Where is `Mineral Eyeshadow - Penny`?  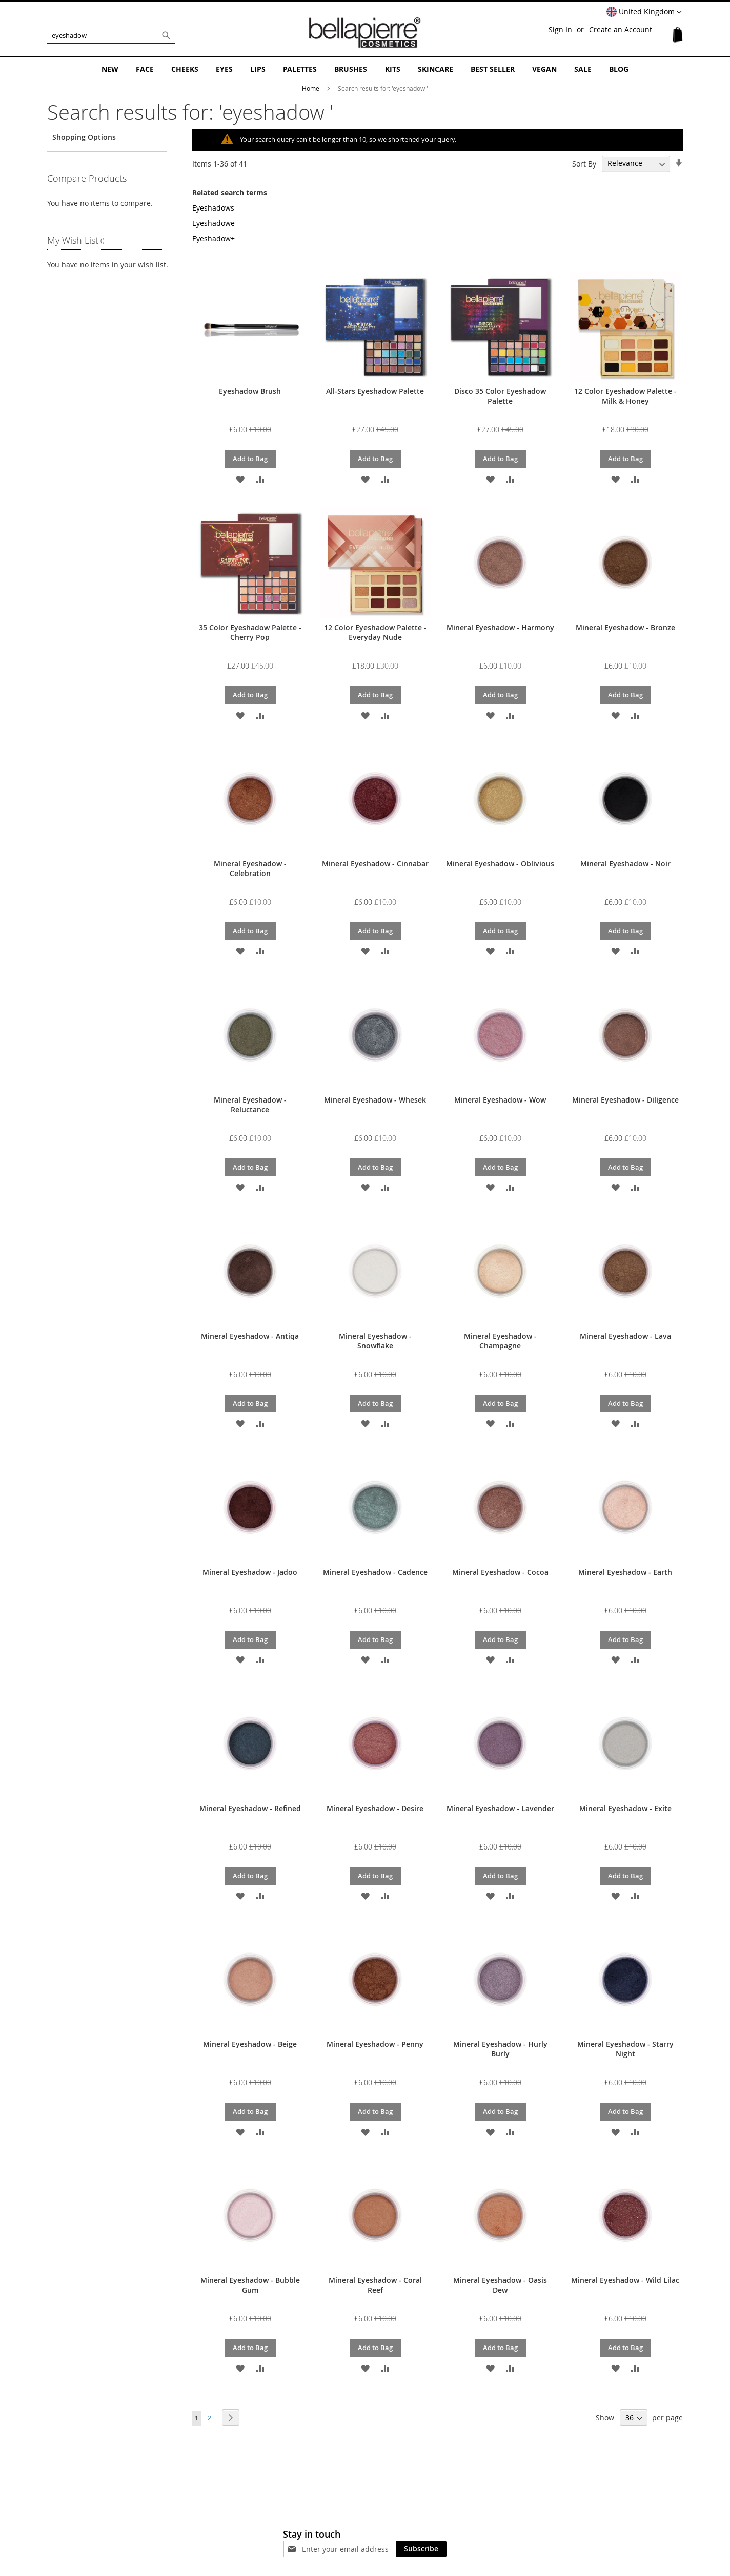 Mineral Eyeshadow - Penny is located at coordinates (375, 2044).